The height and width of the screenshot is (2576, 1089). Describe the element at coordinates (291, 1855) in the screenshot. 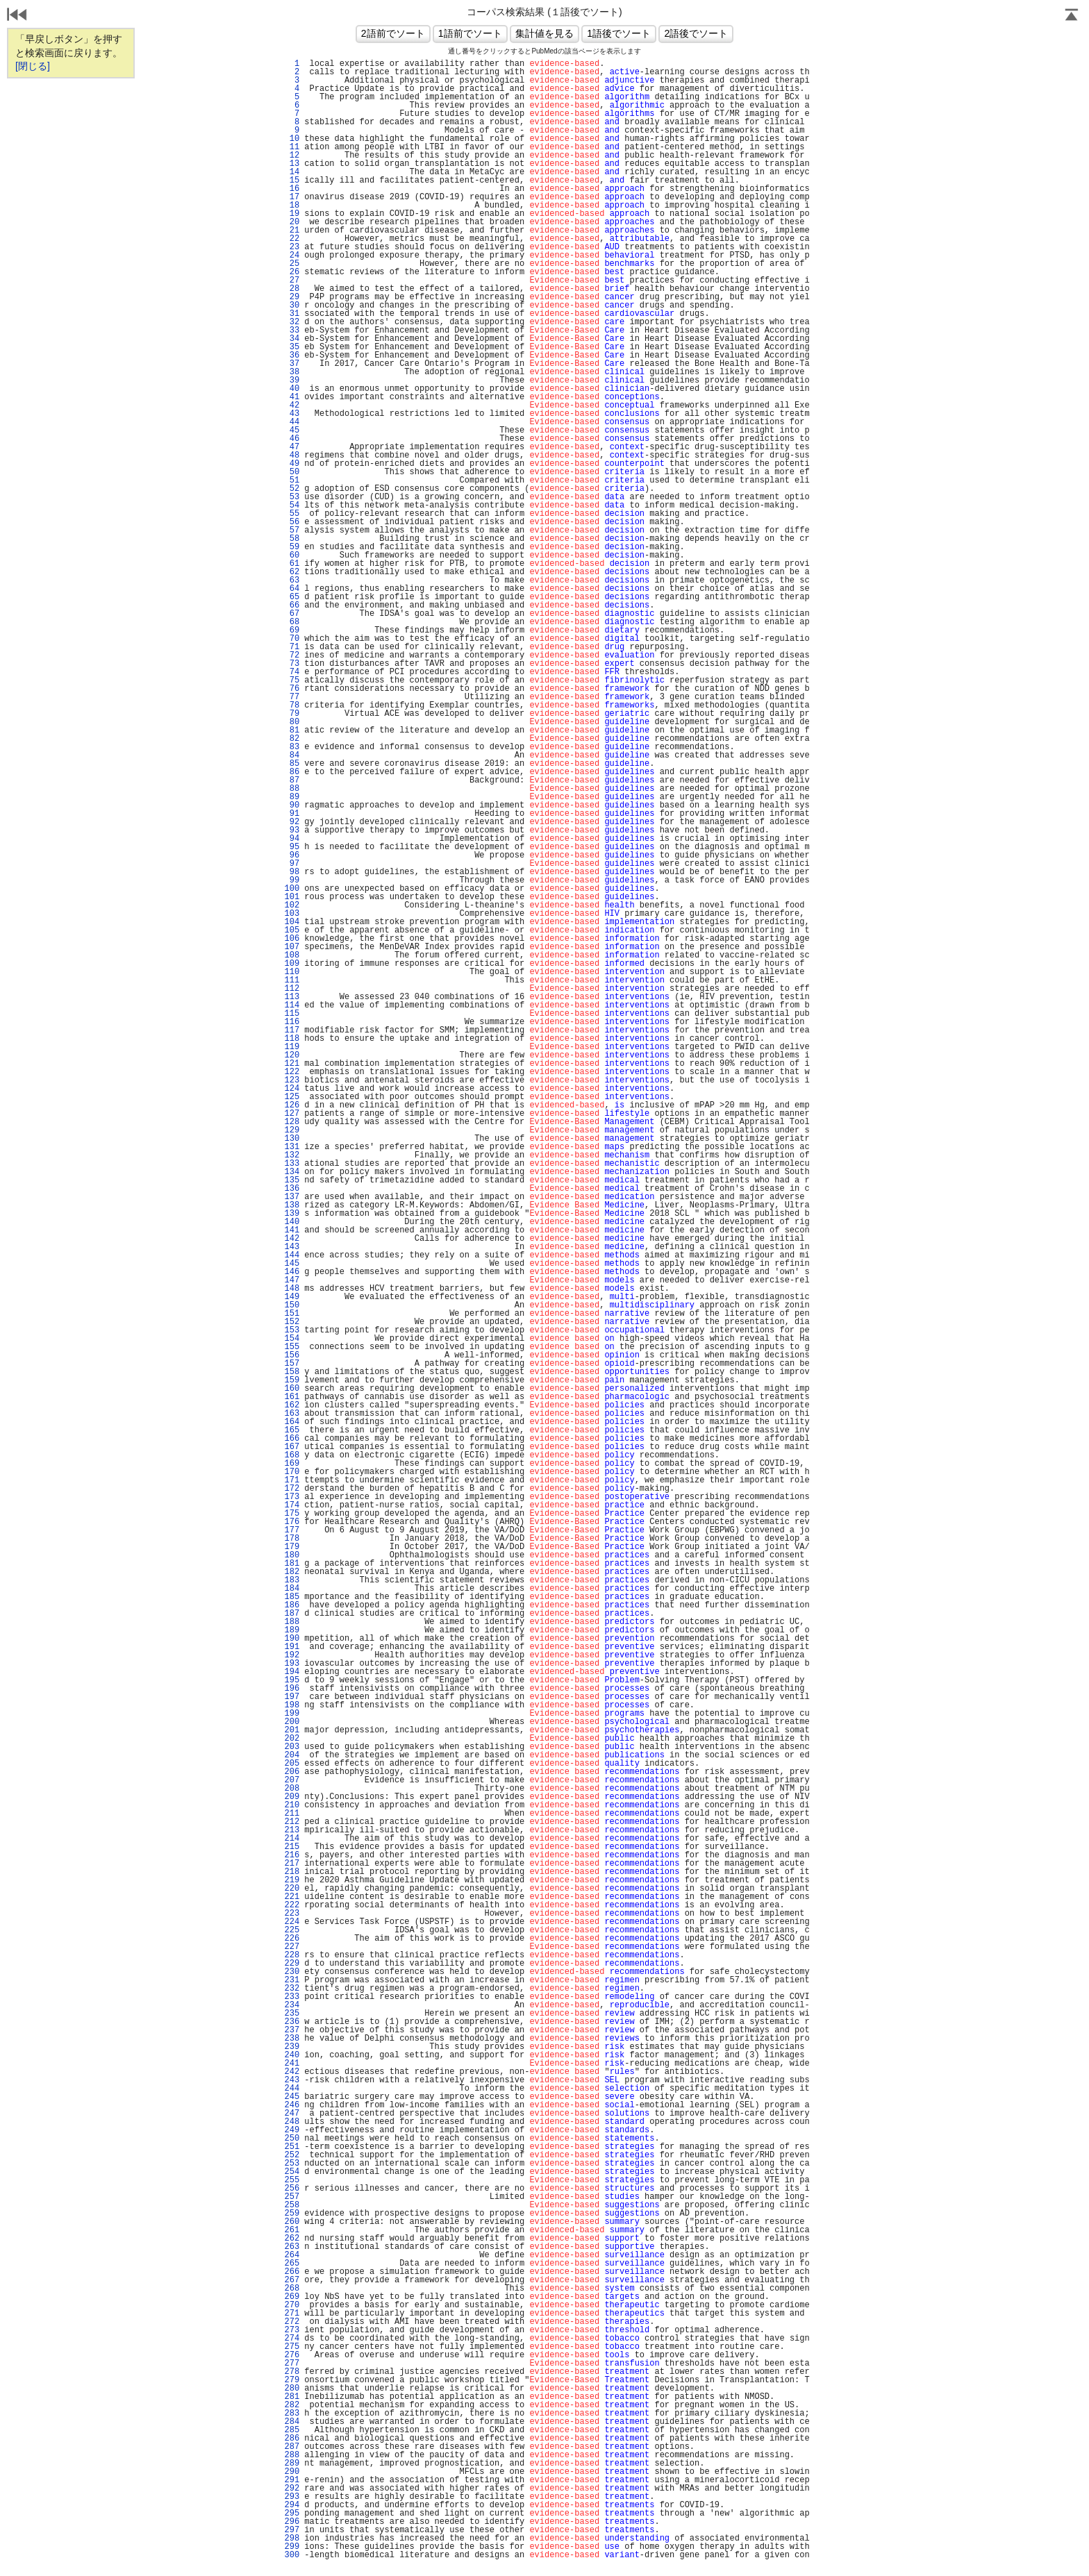

I see `216` at that location.